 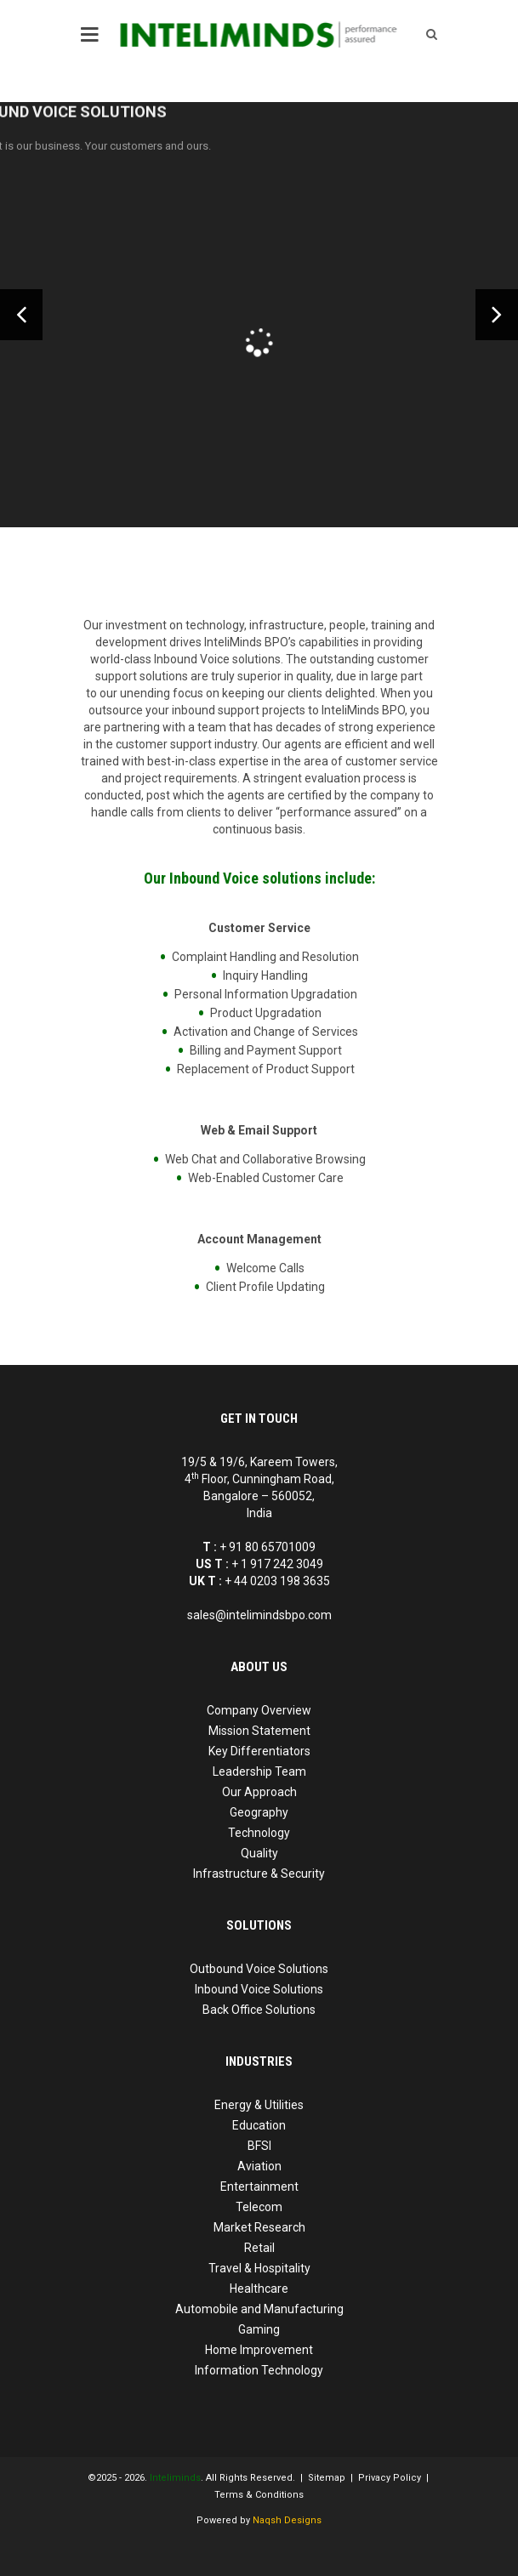 What do you see at coordinates (259, 2288) in the screenshot?
I see `Healthcare` at bounding box center [259, 2288].